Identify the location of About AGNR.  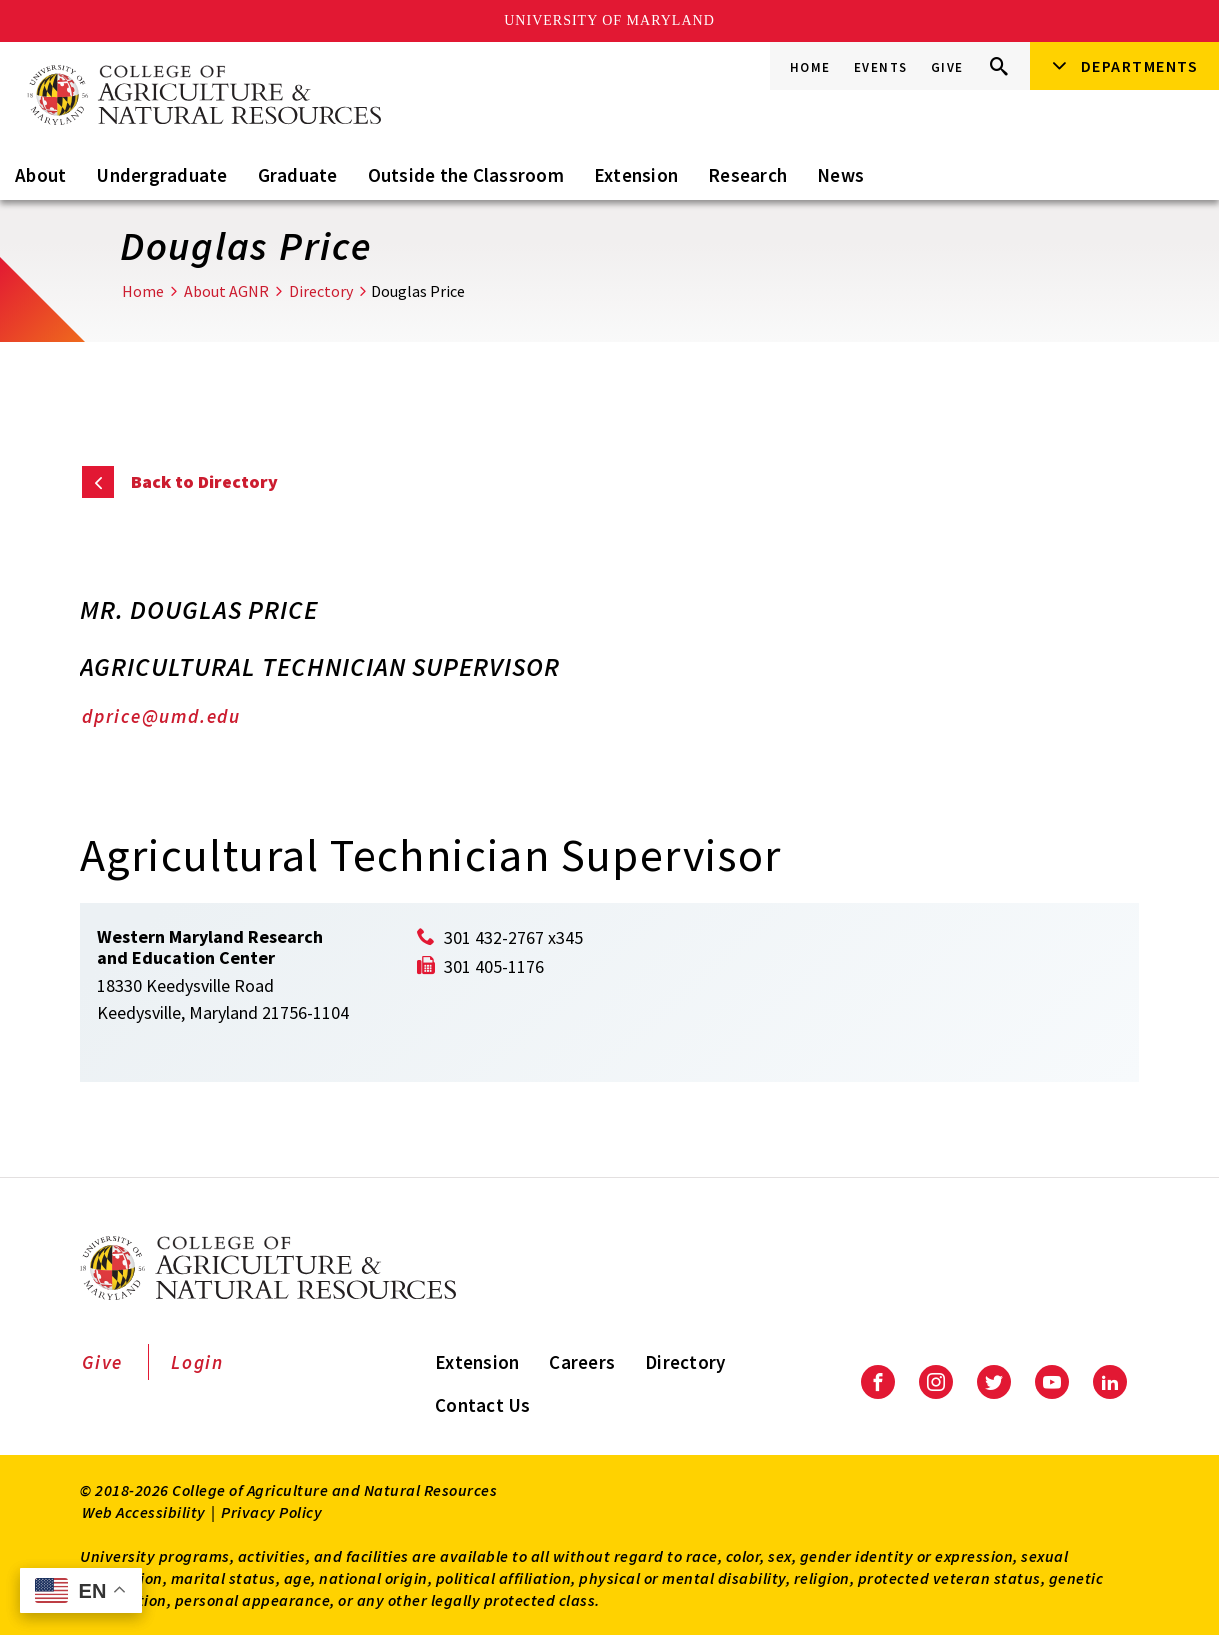
(226, 291).